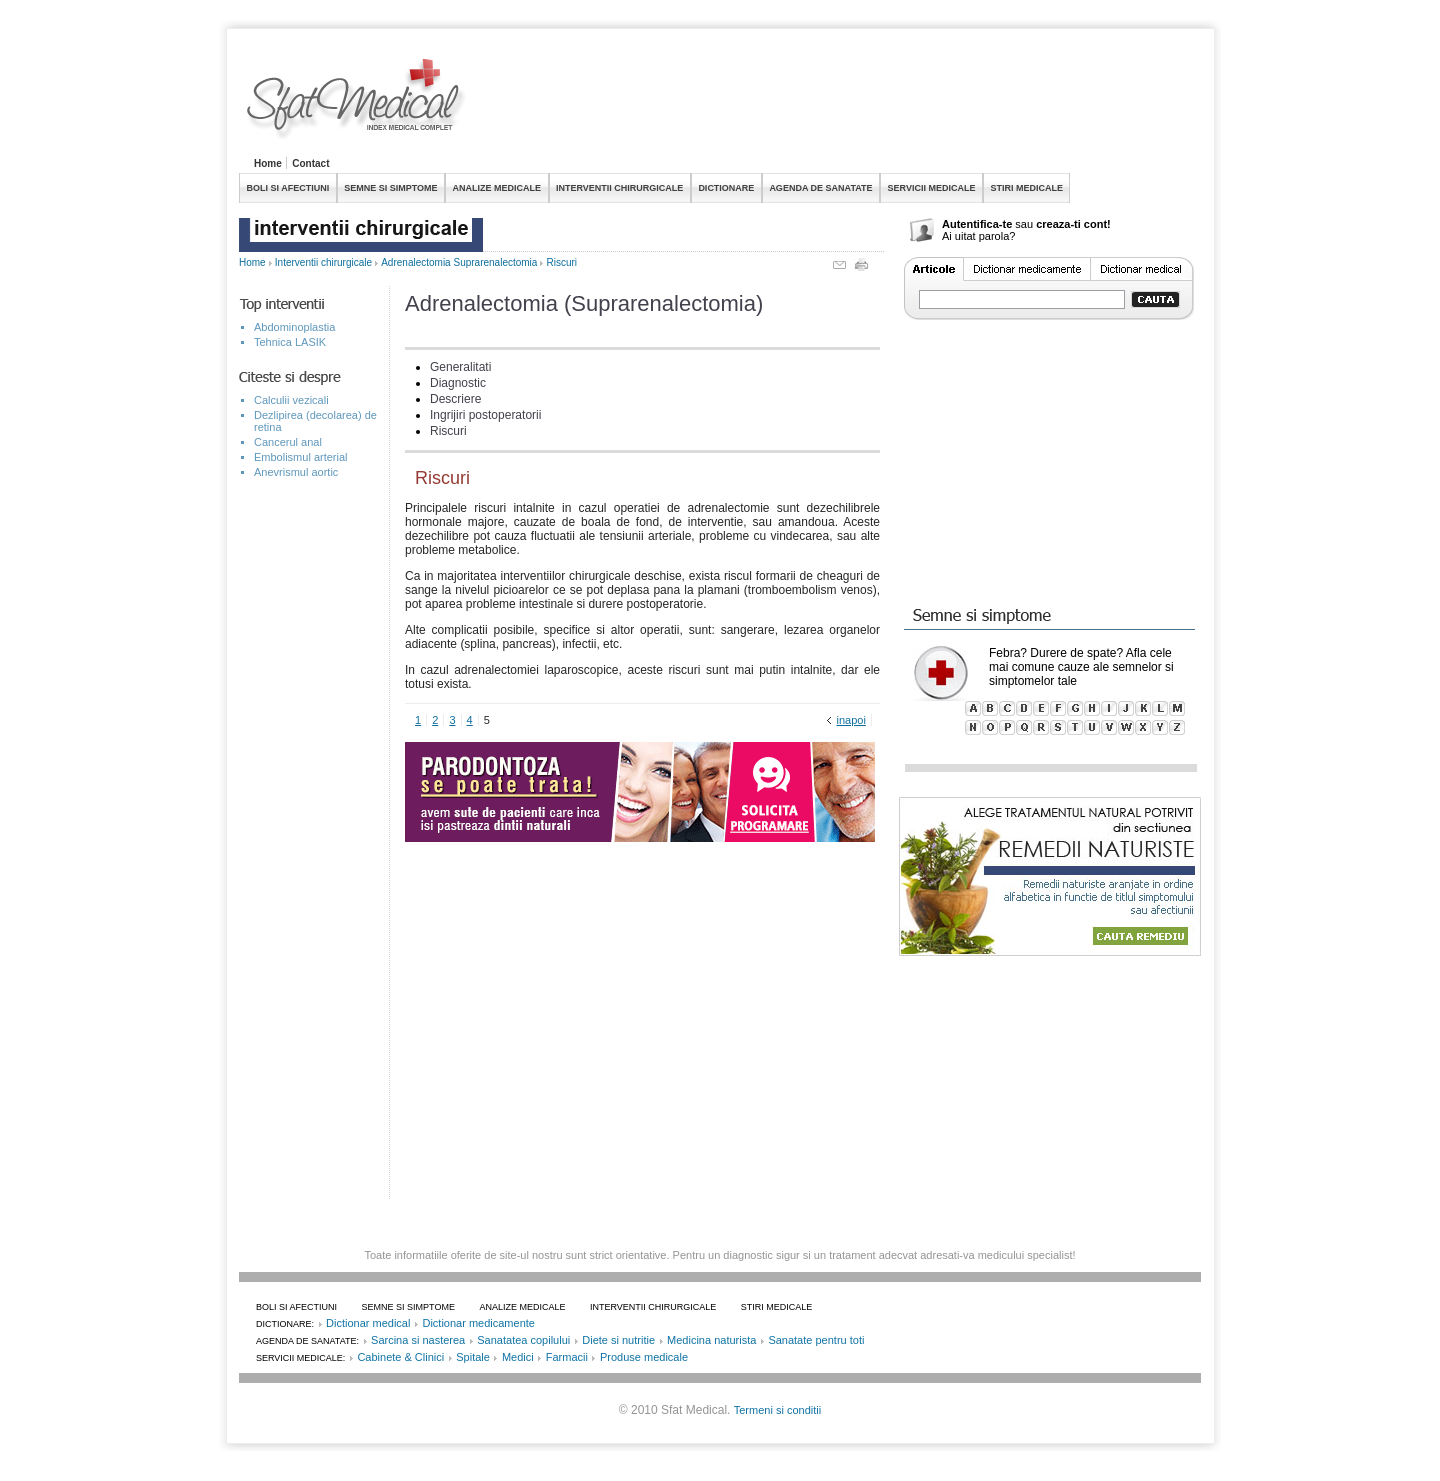  I want to click on Home, so click(268, 163).